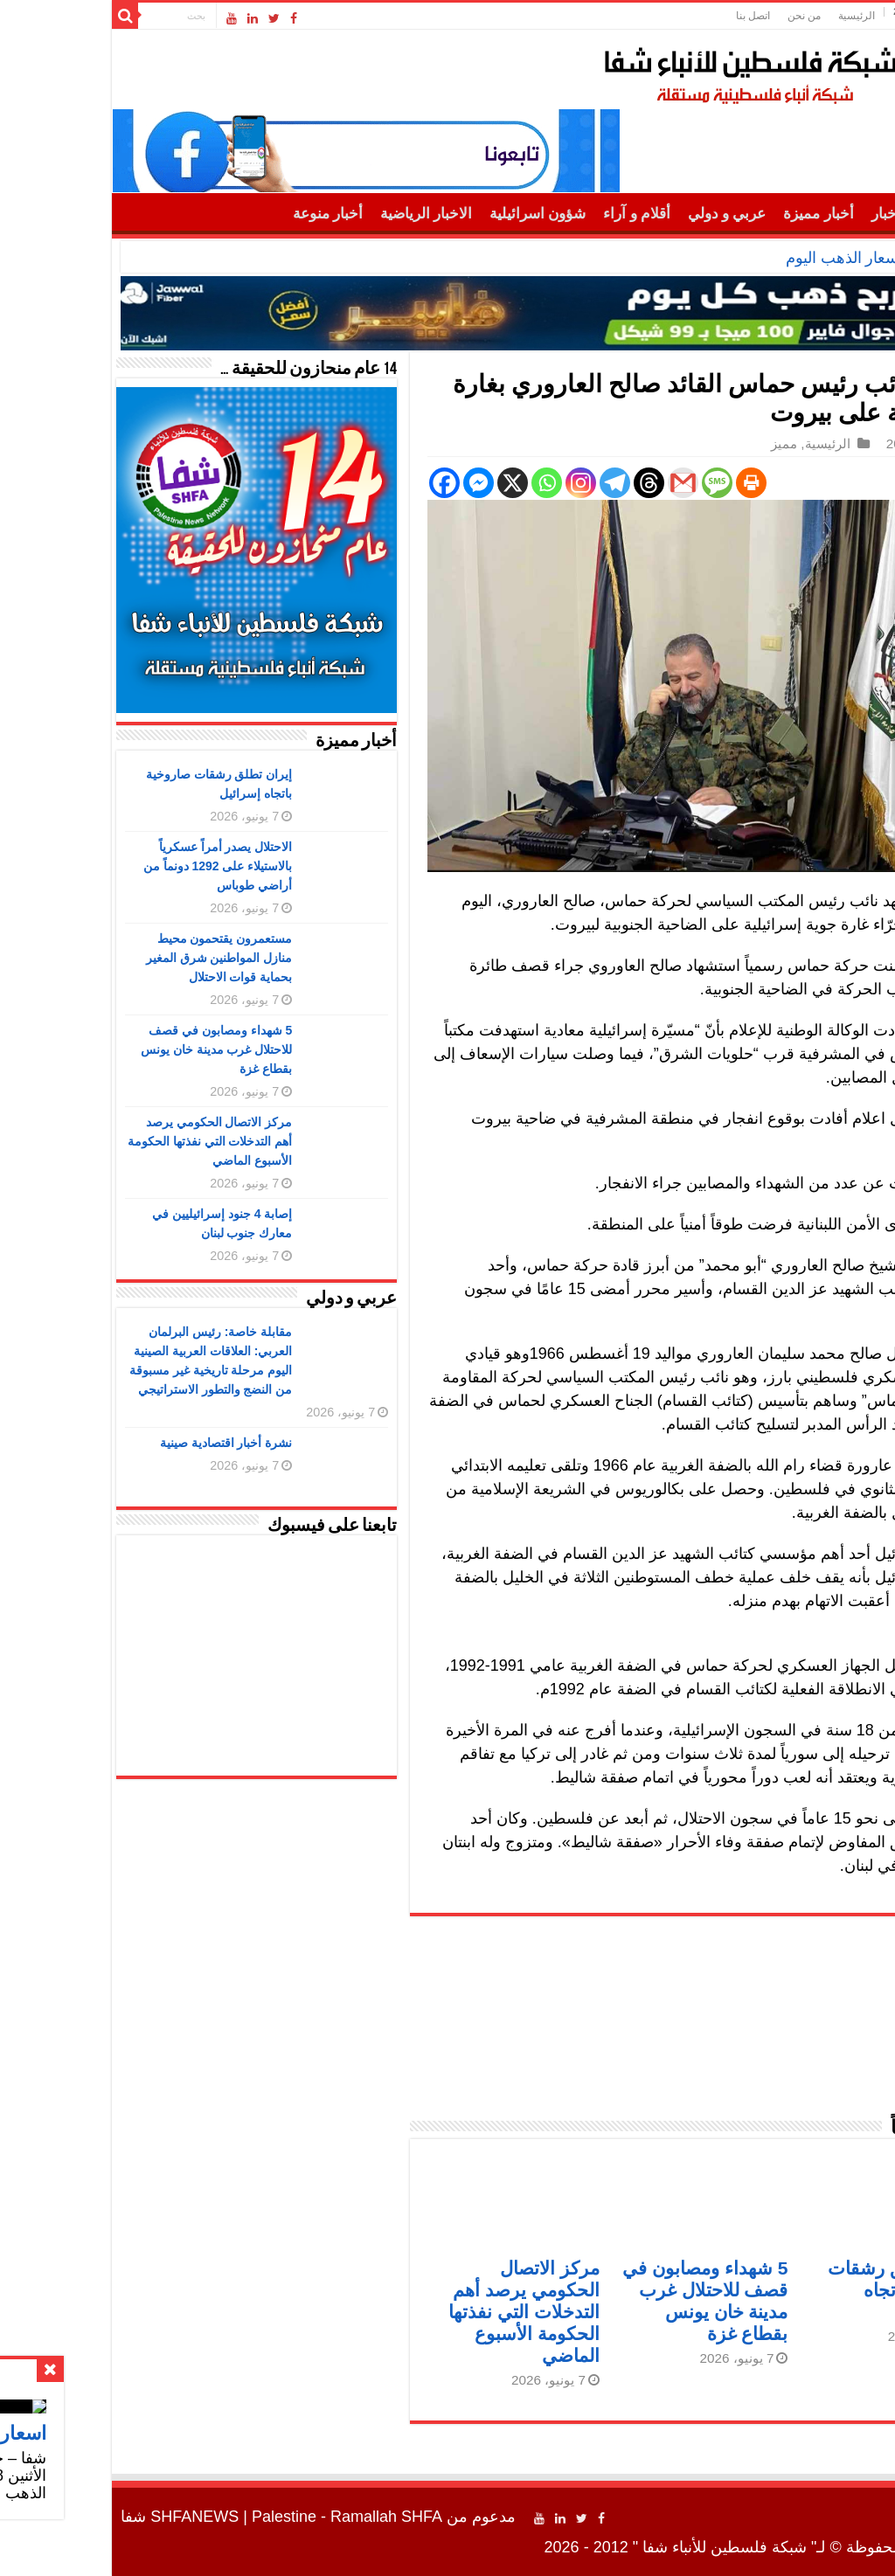  I want to click on [Print], so click(643, 482).